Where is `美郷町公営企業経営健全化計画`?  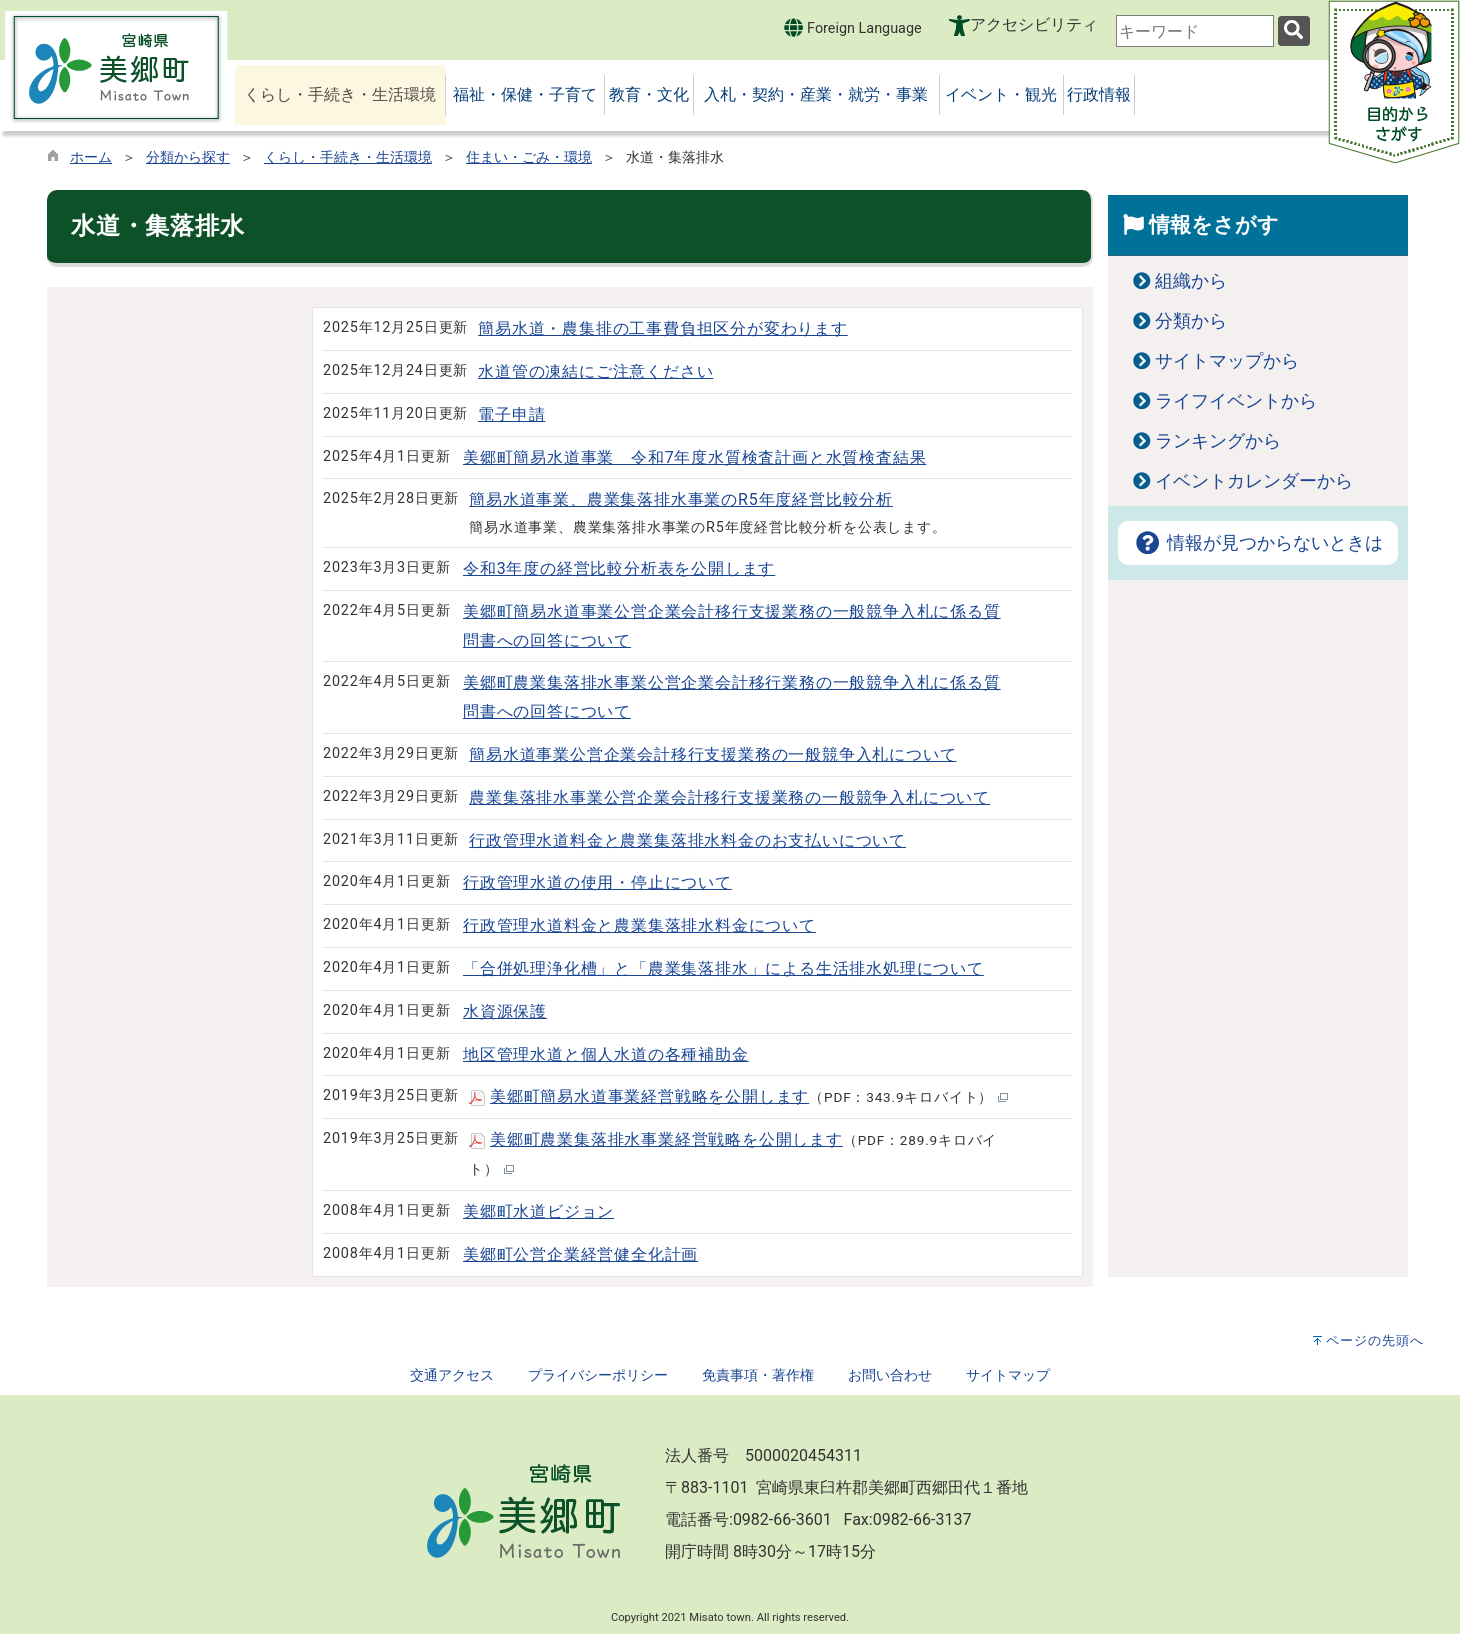
美郷町公営企業経営健全化計画 is located at coordinates (580, 1254).